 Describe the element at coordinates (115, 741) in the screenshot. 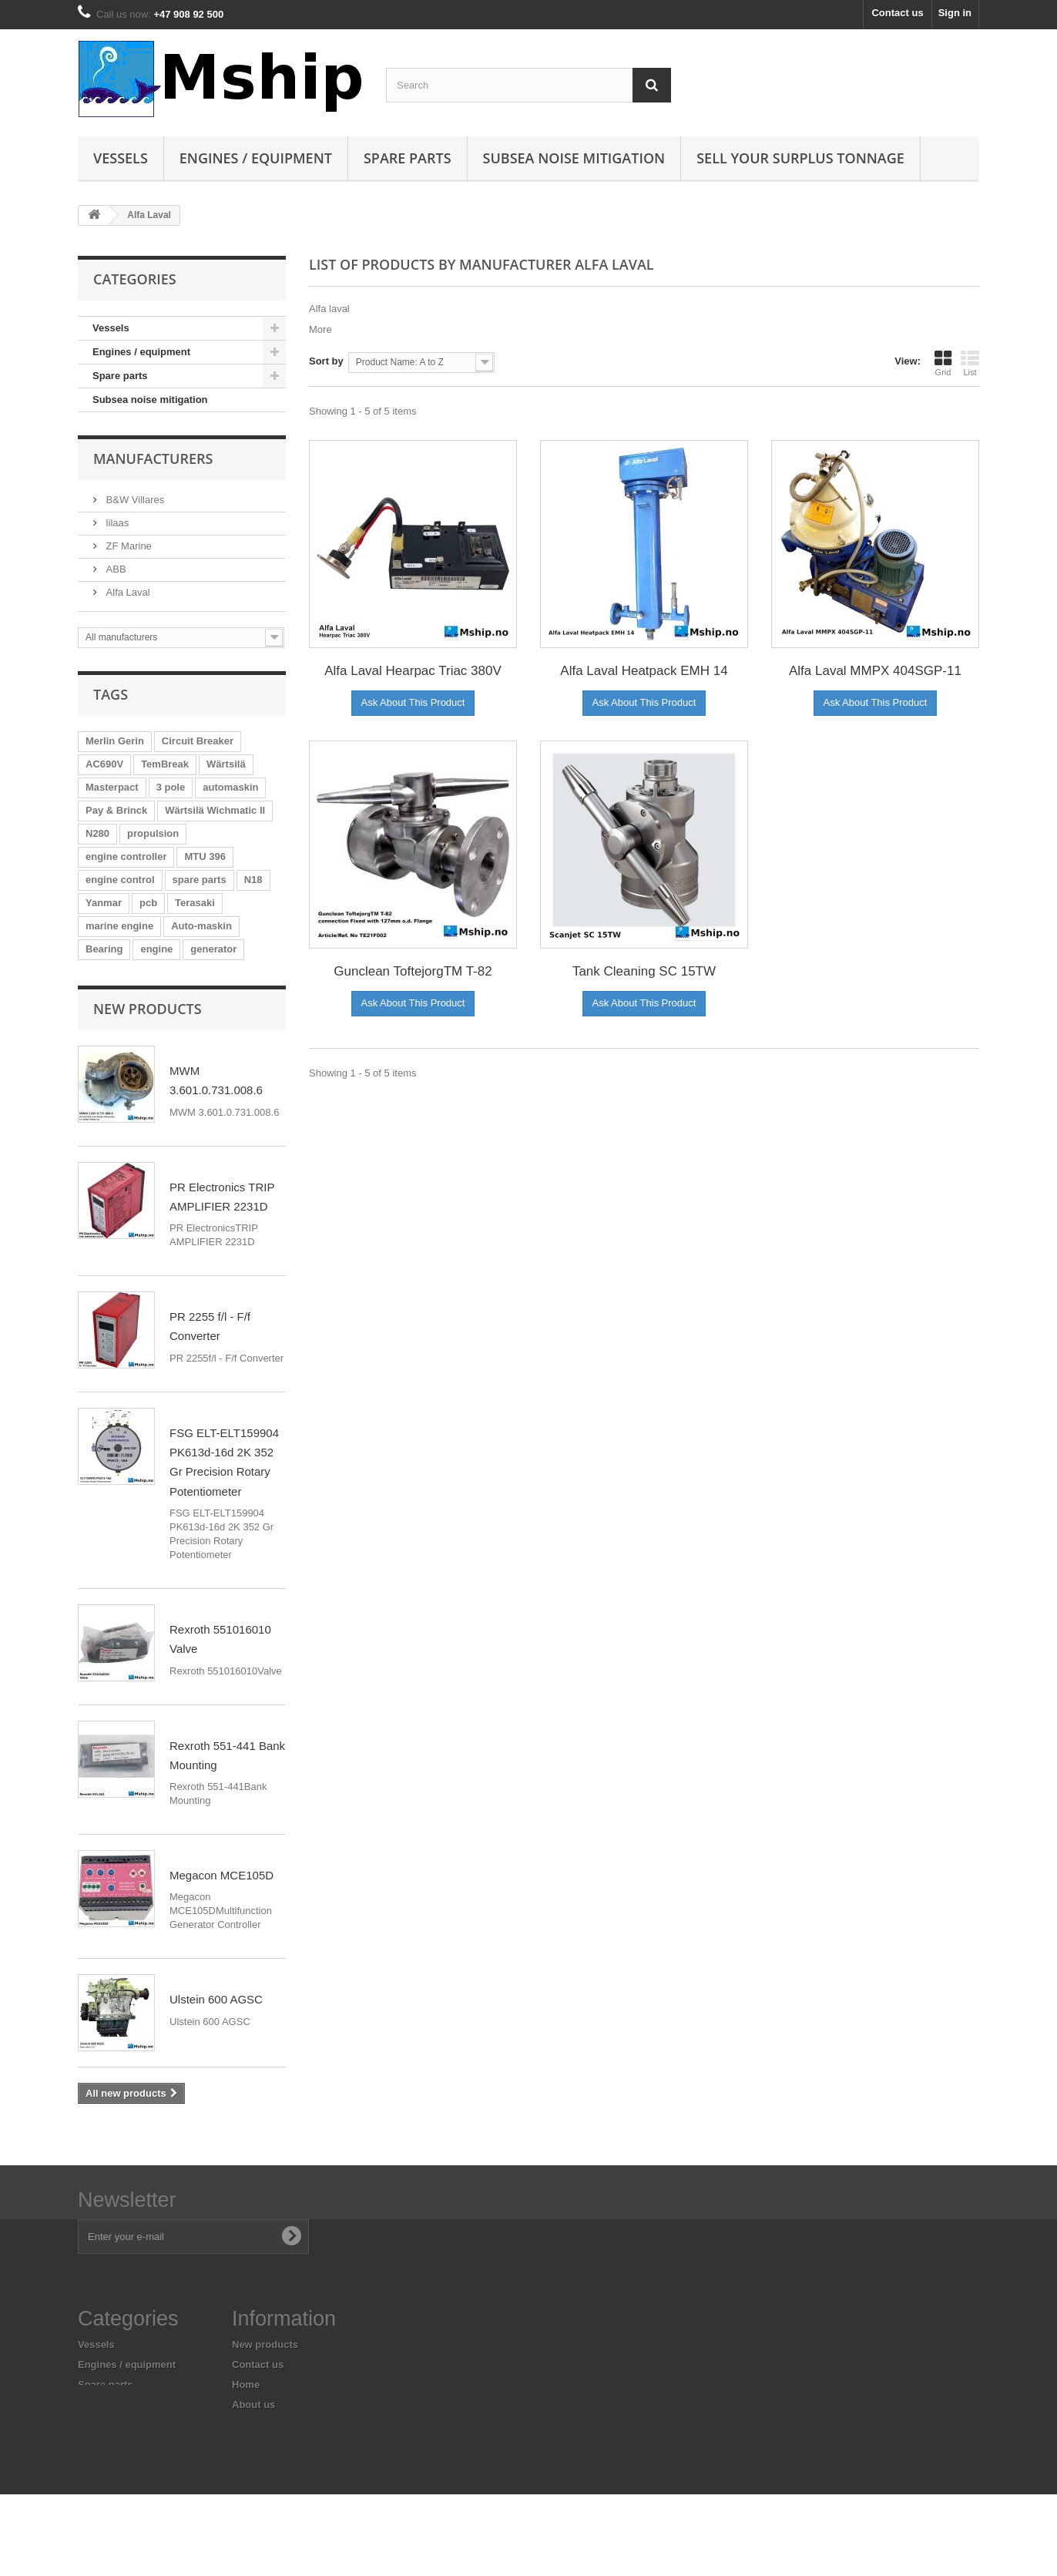

I see `Merlin Gerin` at that location.